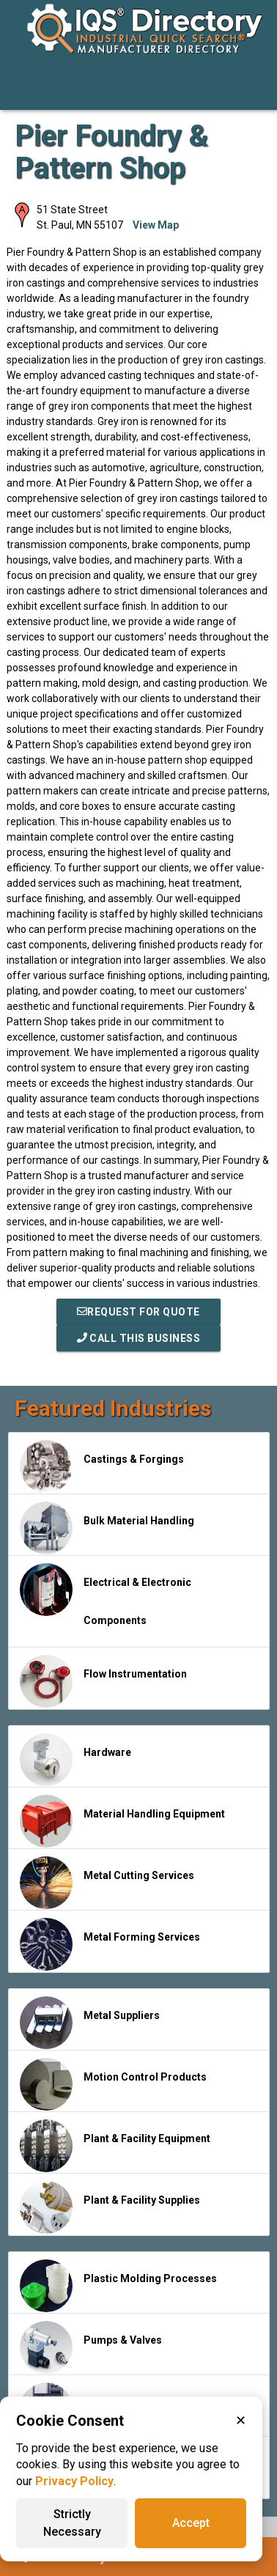 The width and height of the screenshot is (277, 2576). Describe the element at coordinates (90, 2022) in the screenshot. I see `Metal Suppliers` at that location.